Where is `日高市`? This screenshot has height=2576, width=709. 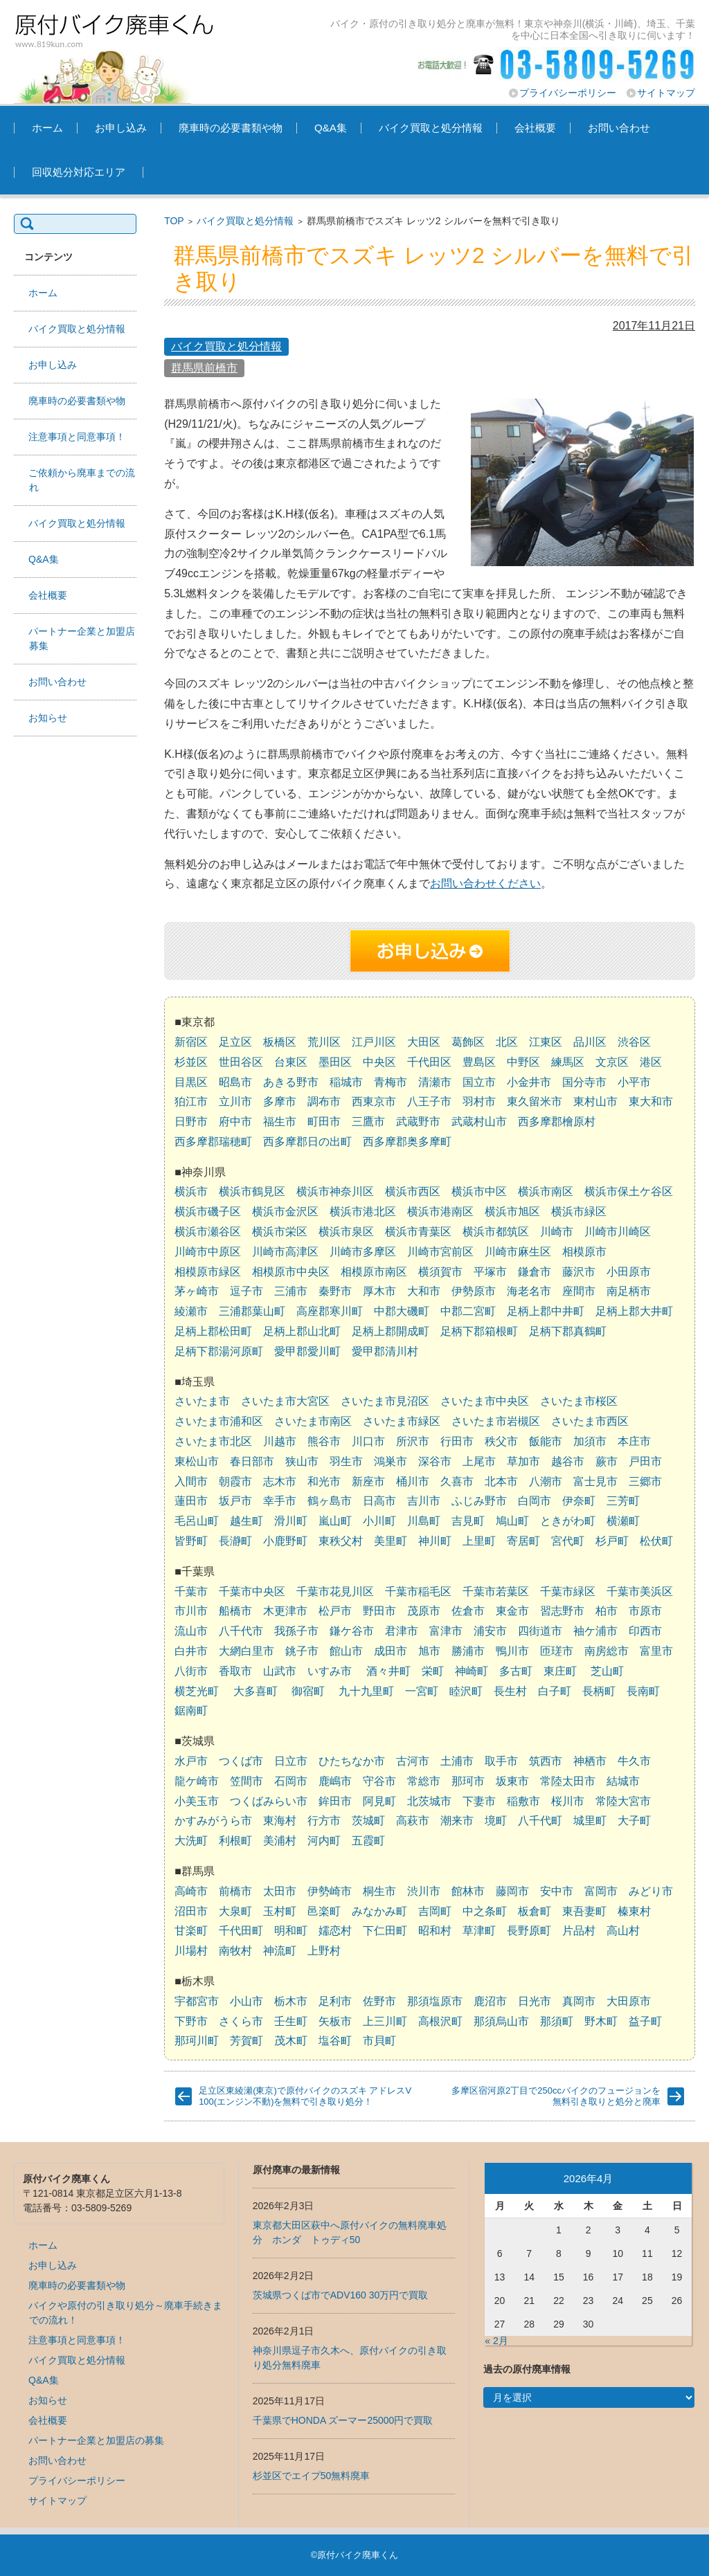 日高市 is located at coordinates (379, 1501).